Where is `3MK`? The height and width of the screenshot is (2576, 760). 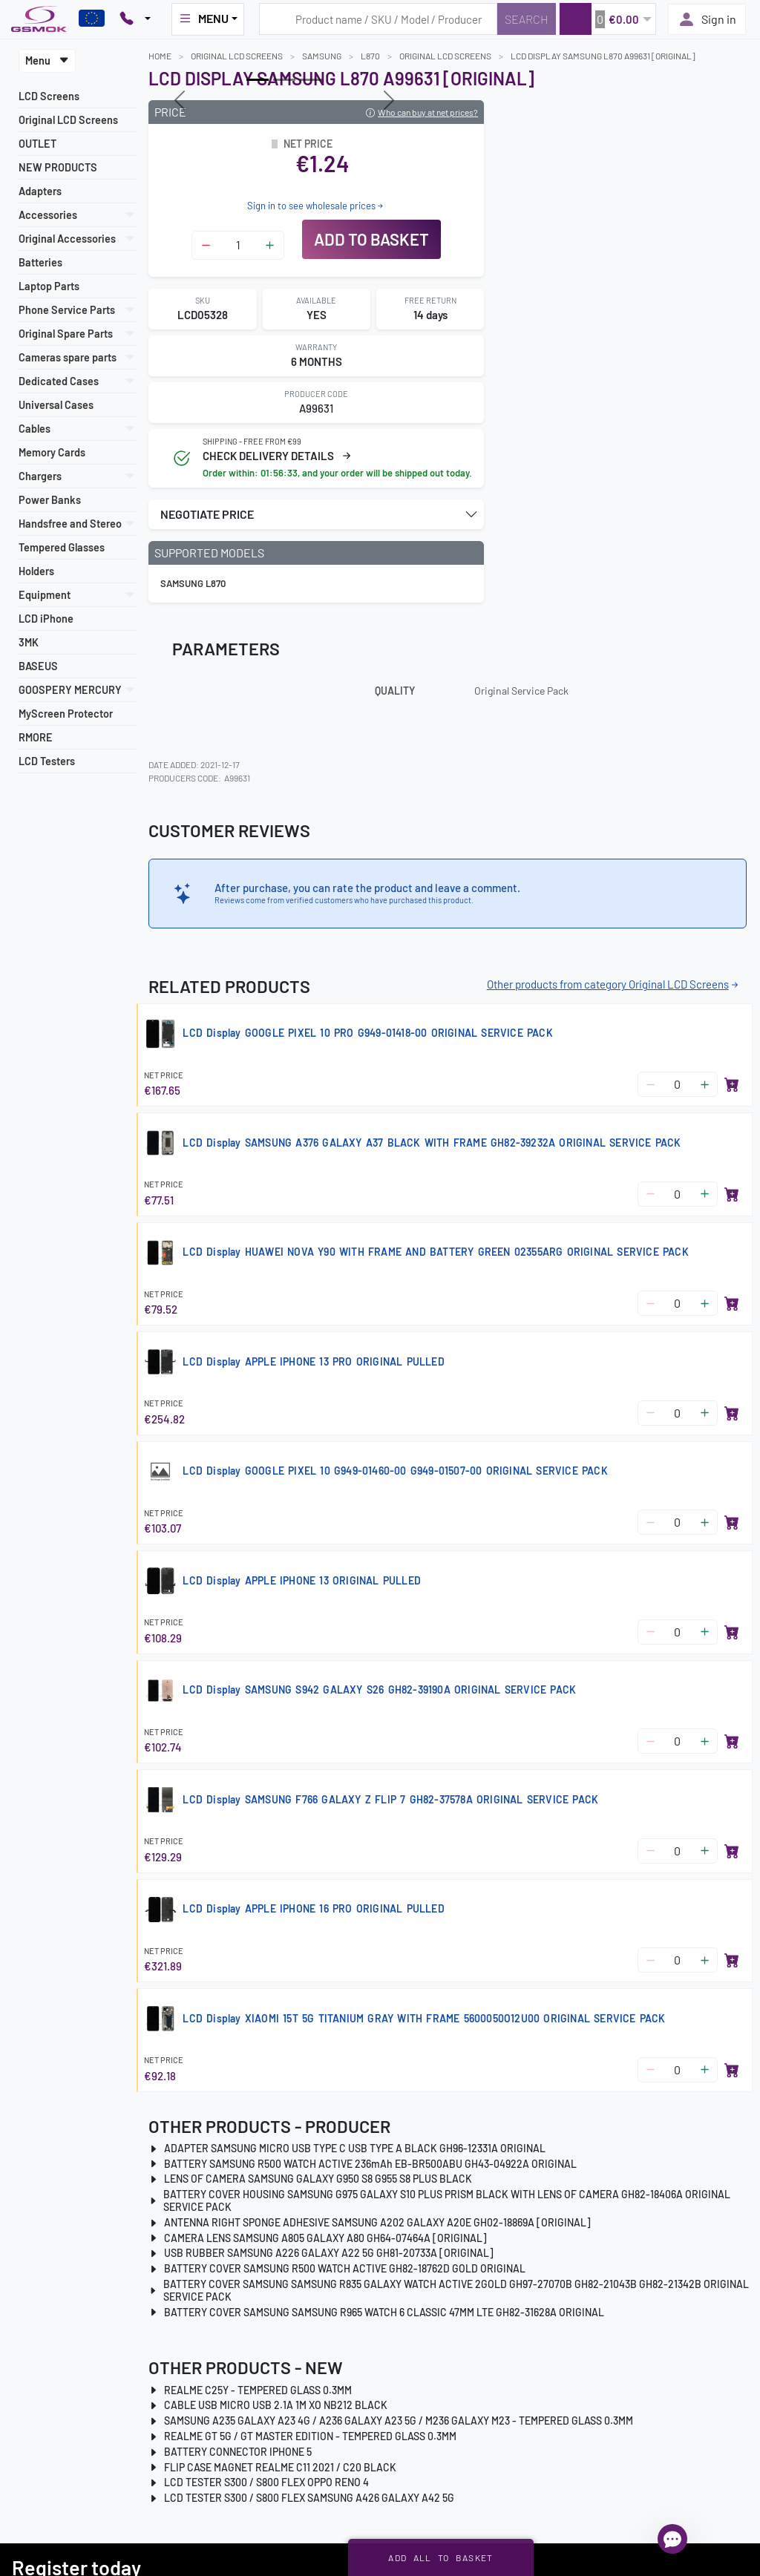 3MK is located at coordinates (29, 642).